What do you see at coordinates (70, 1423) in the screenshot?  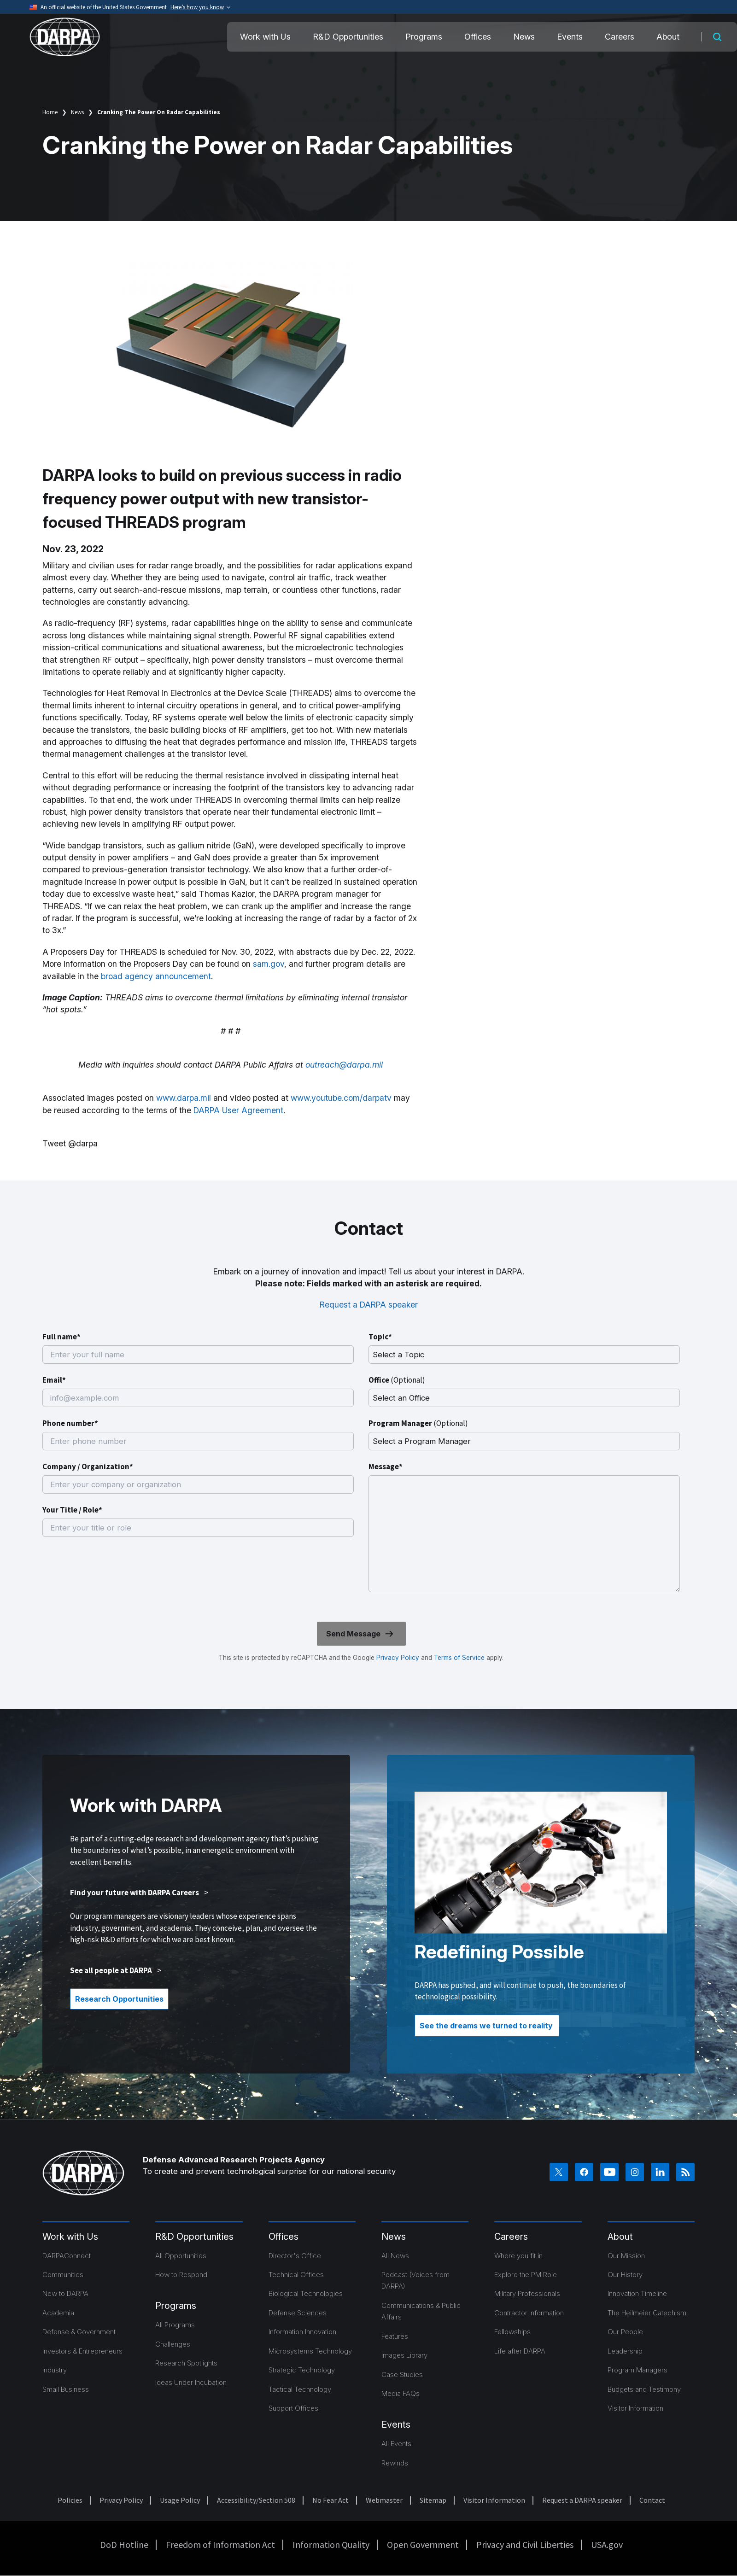 I see `Phone number*` at bounding box center [70, 1423].